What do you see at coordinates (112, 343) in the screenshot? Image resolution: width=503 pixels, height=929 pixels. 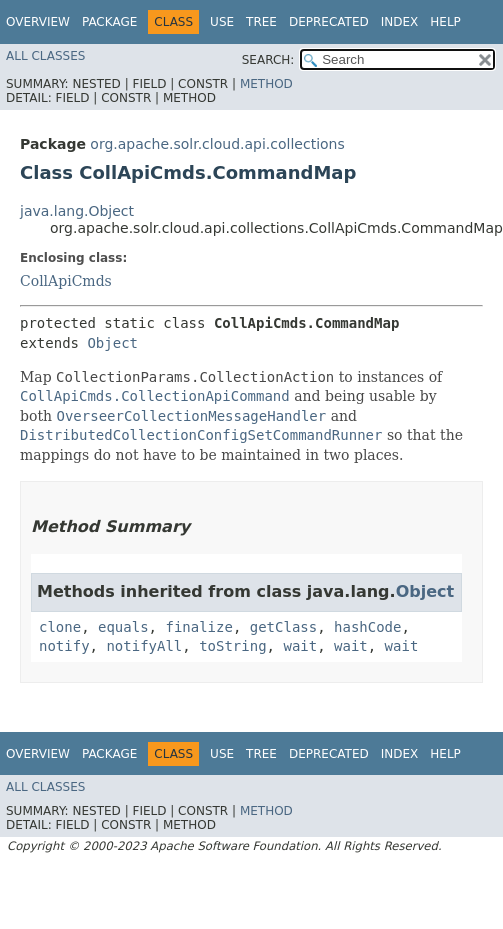 I see `Object` at bounding box center [112, 343].